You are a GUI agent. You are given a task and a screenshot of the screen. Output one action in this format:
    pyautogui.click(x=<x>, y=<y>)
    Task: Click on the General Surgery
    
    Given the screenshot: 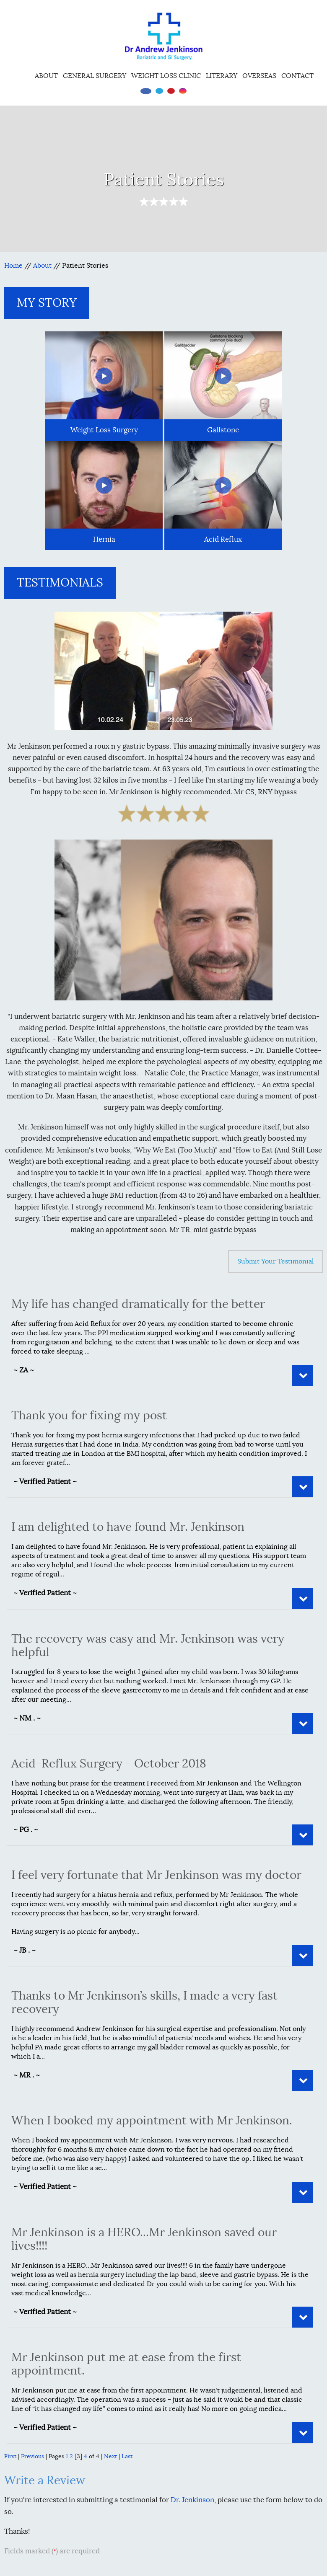 What is the action you would take?
    pyautogui.click(x=94, y=76)
    